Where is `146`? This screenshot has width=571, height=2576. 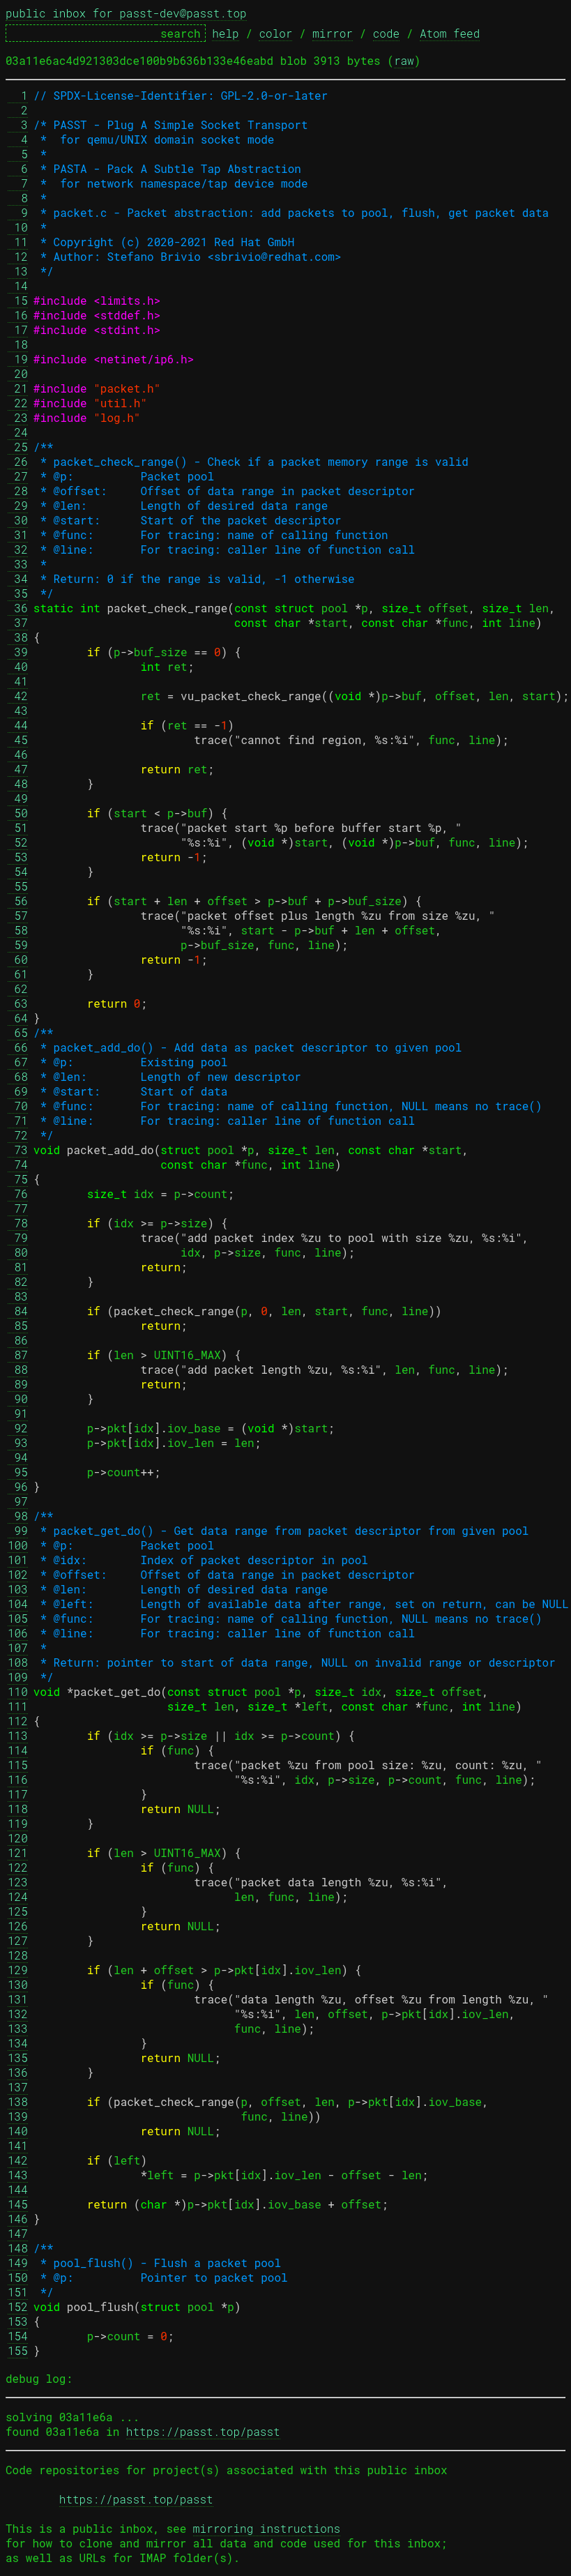 146 is located at coordinates (18, 2218).